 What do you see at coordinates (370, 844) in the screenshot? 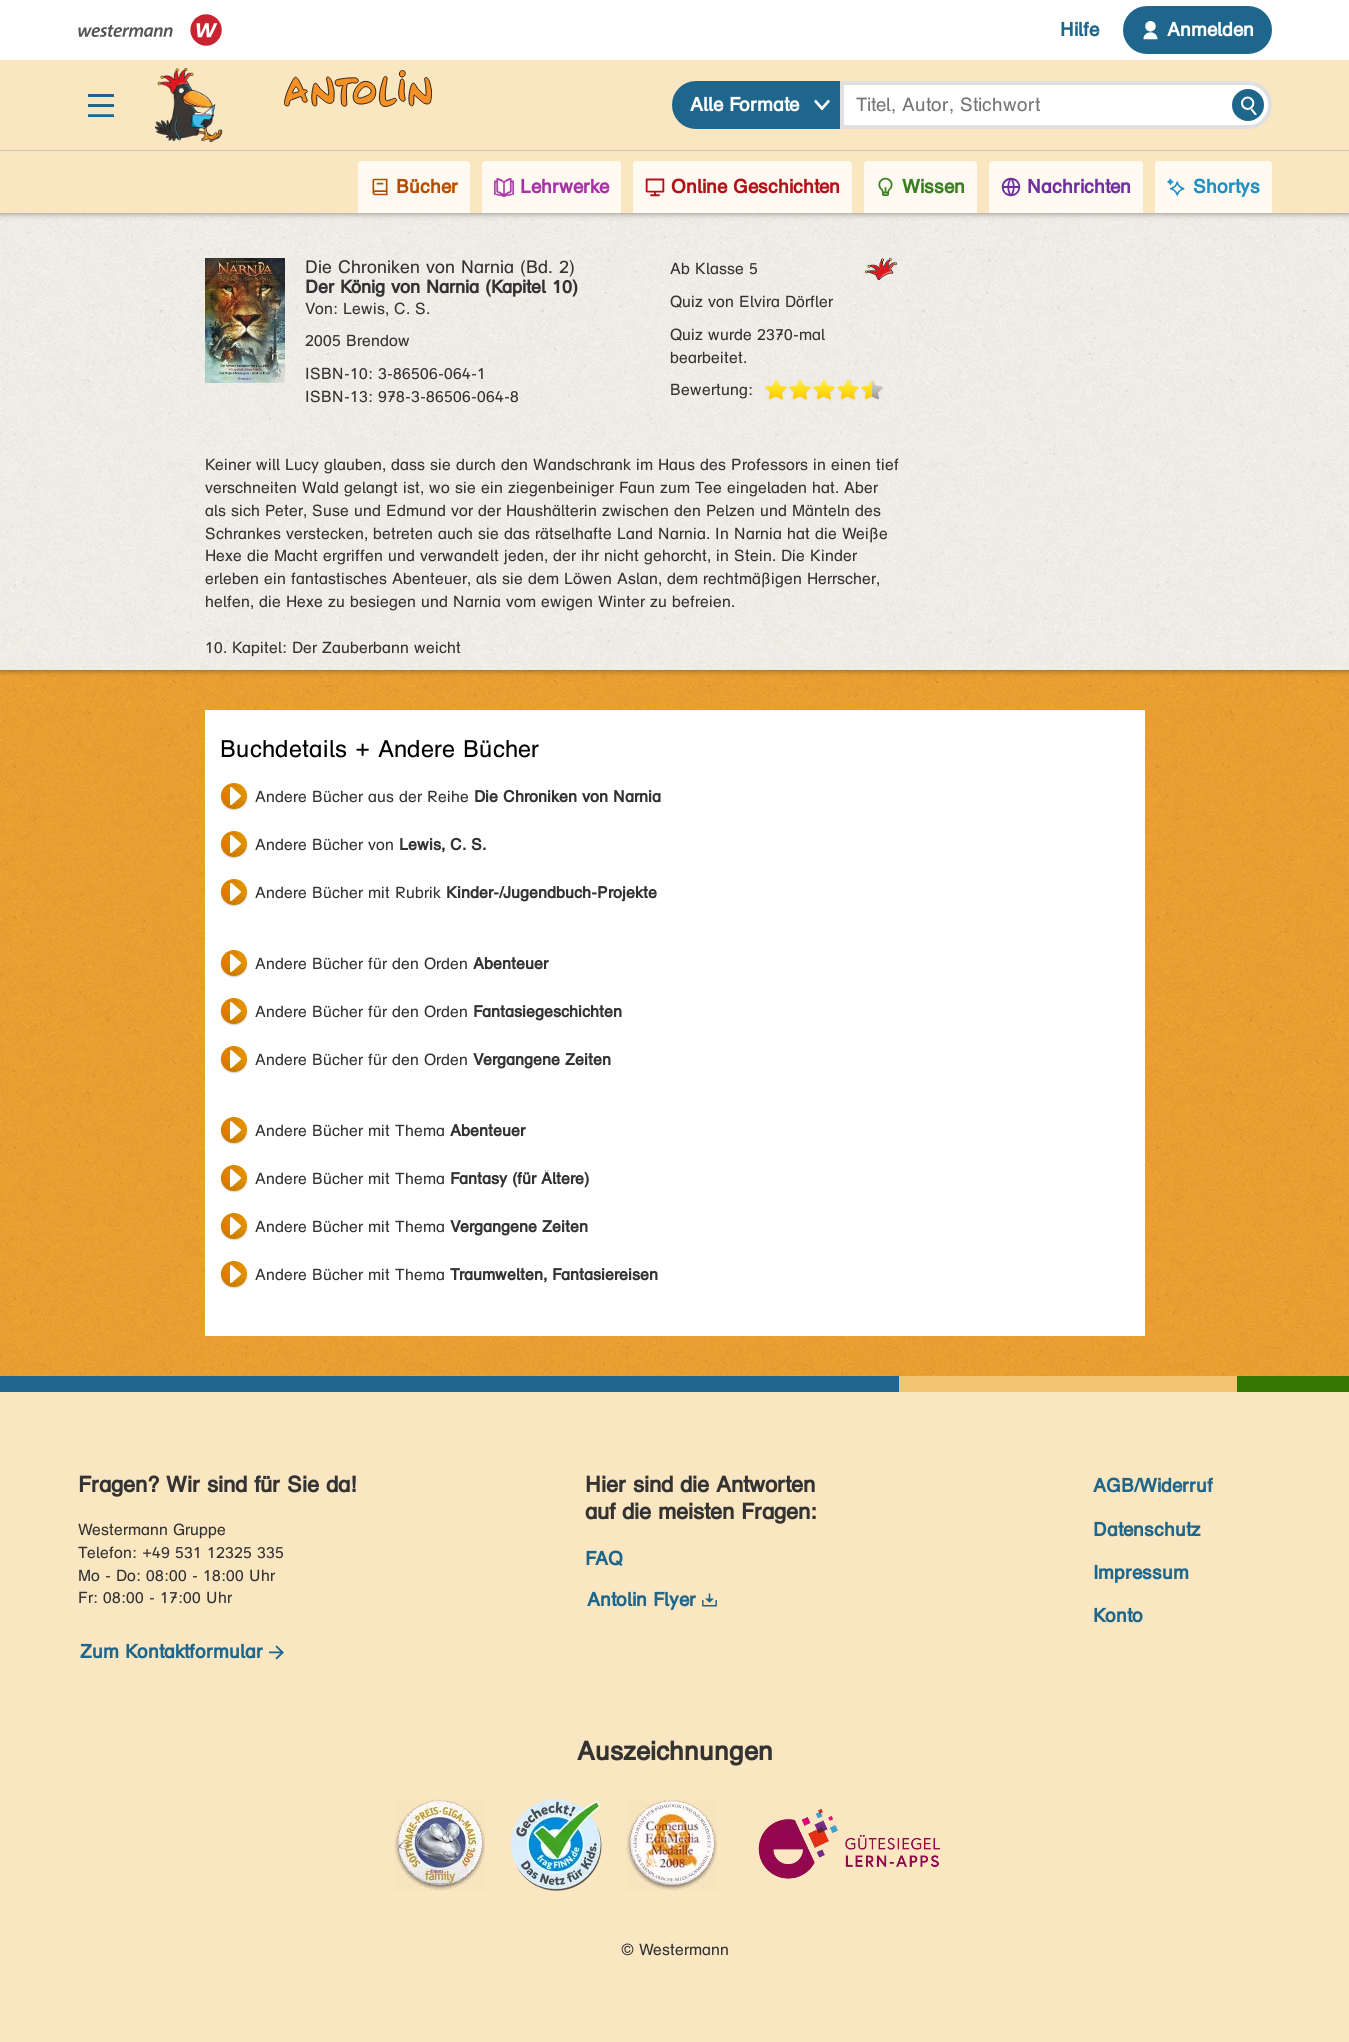
I see `Andere Bücher von` at bounding box center [370, 844].